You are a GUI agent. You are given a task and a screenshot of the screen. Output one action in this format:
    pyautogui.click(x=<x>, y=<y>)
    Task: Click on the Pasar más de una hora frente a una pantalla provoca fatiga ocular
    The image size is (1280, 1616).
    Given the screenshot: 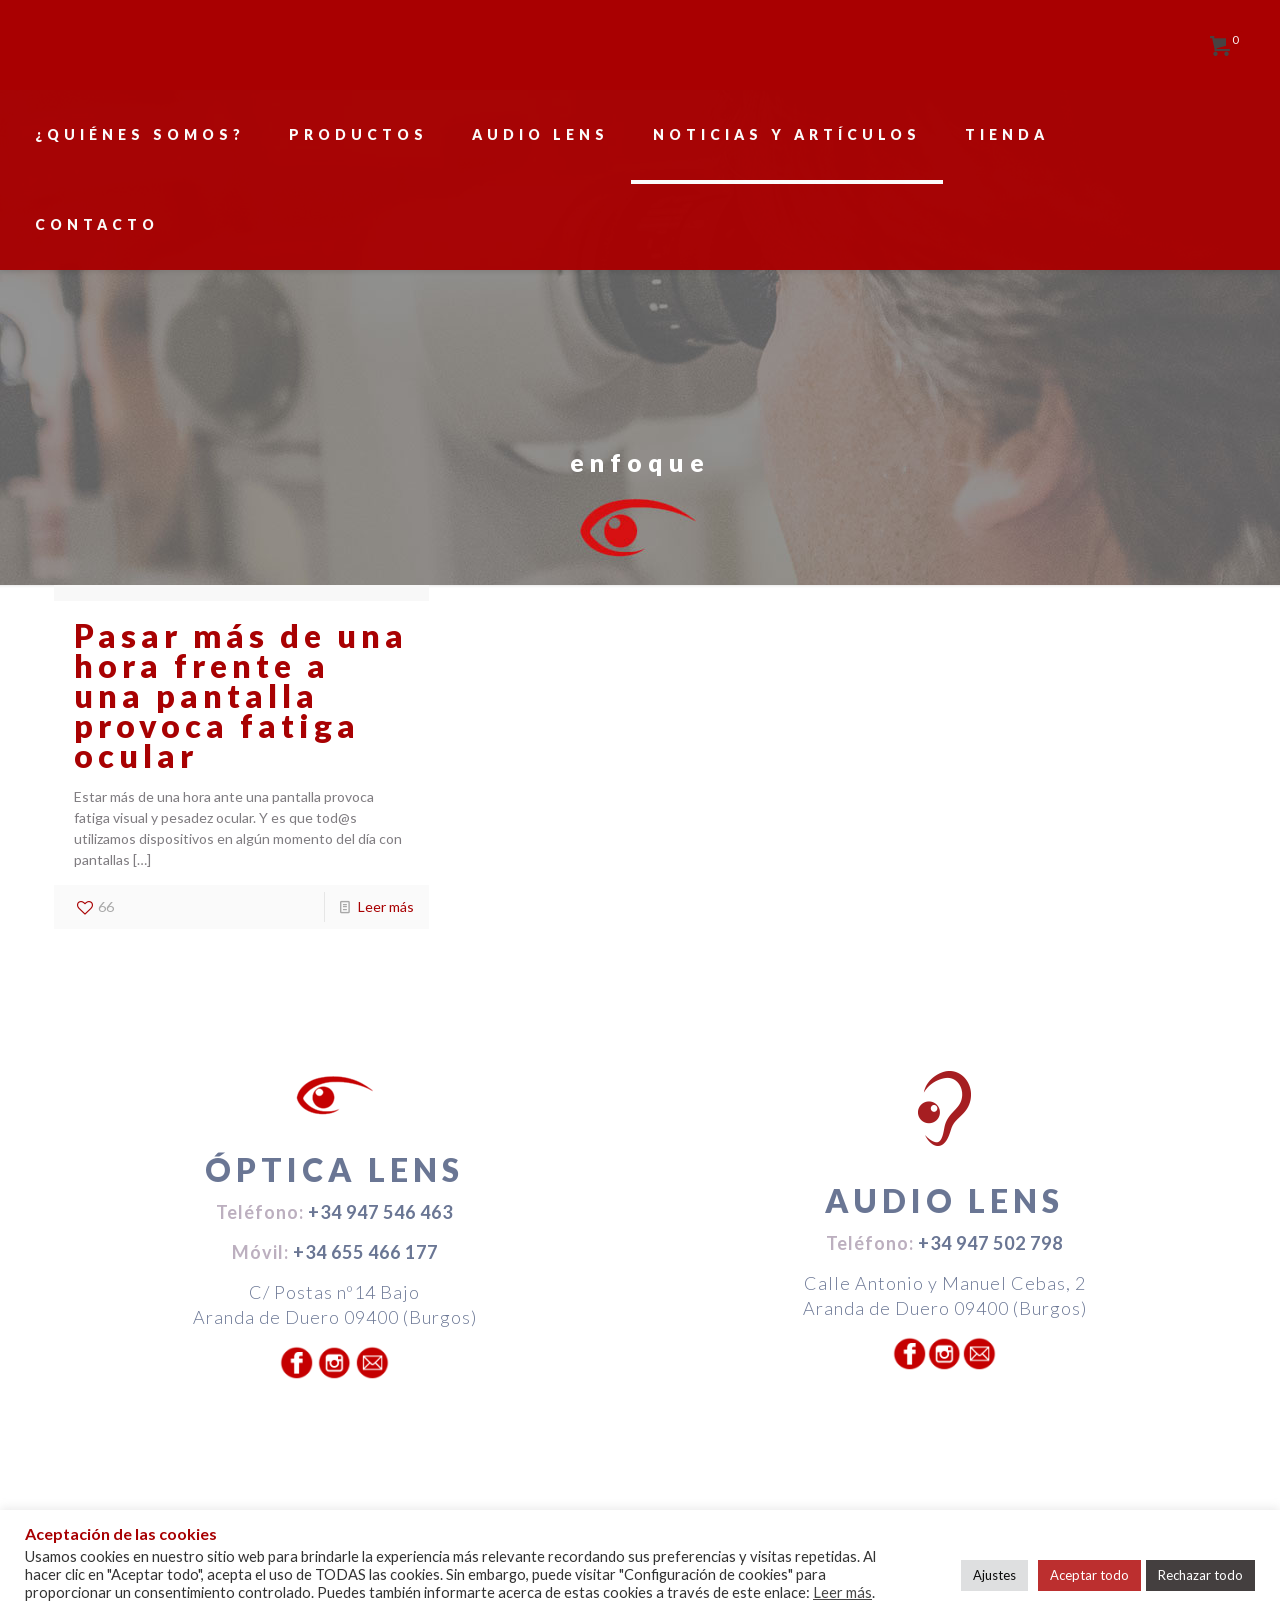 What is the action you would take?
    pyautogui.click(x=241, y=695)
    